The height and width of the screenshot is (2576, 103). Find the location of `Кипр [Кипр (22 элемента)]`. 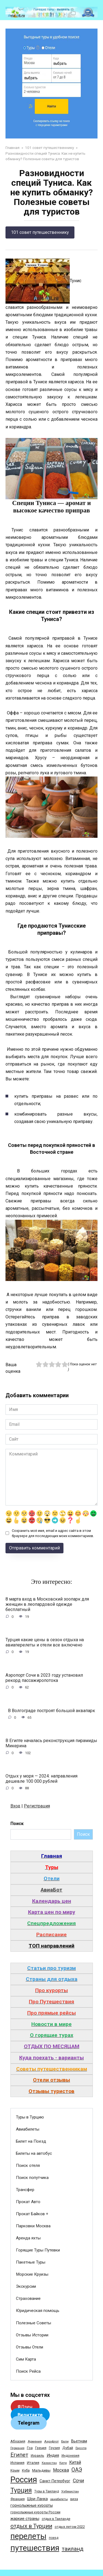

Кипр [Кипр (22 элемента)] is located at coordinates (63, 2463).